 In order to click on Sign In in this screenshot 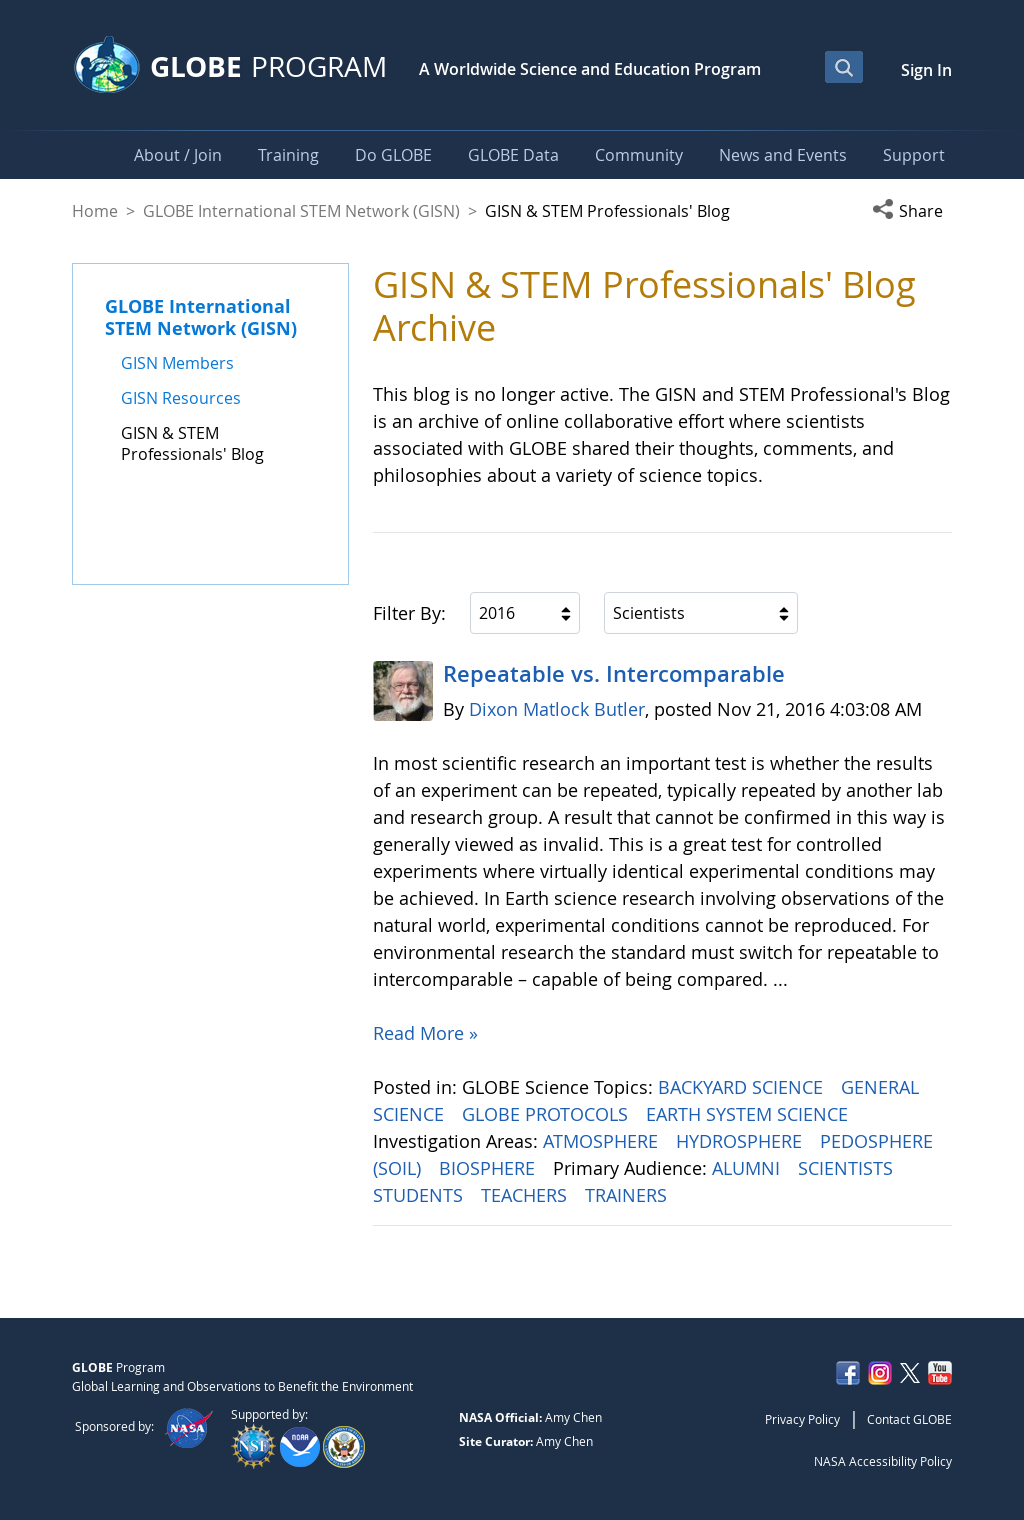, I will do `click(926, 70)`.